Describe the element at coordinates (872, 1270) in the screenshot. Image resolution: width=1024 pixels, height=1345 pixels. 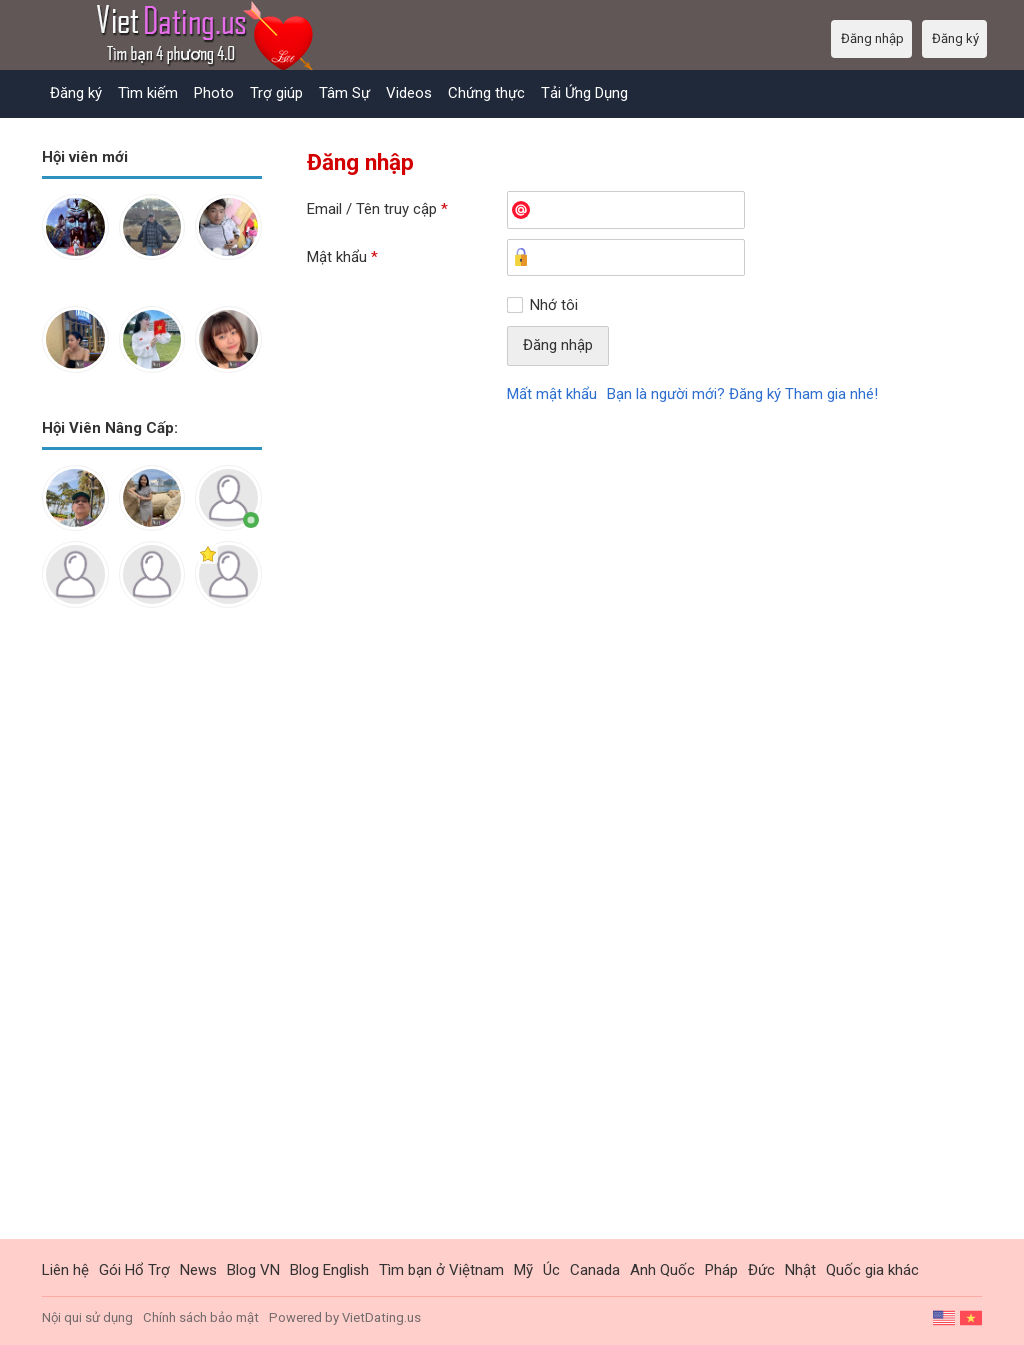
I see `Quốc gia khác` at that location.